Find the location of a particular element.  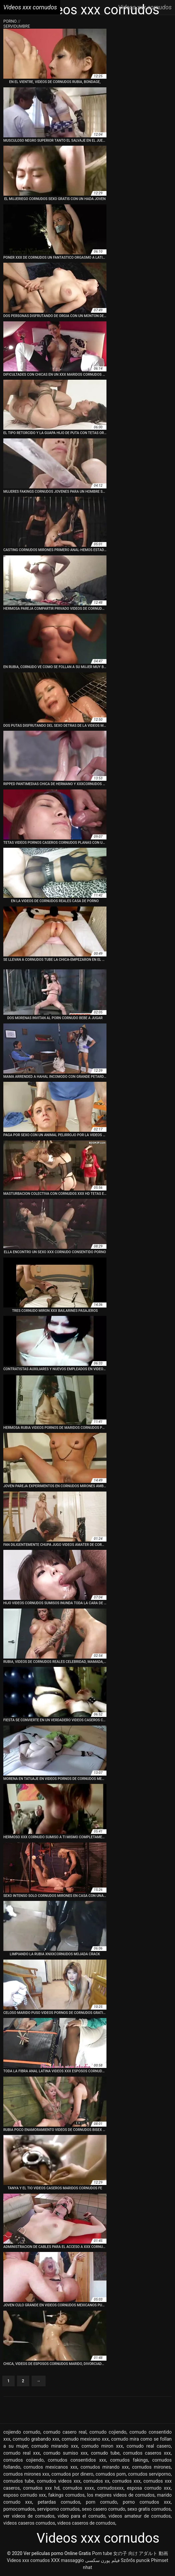

cornudo real xxx is located at coordinates (21, 2453).